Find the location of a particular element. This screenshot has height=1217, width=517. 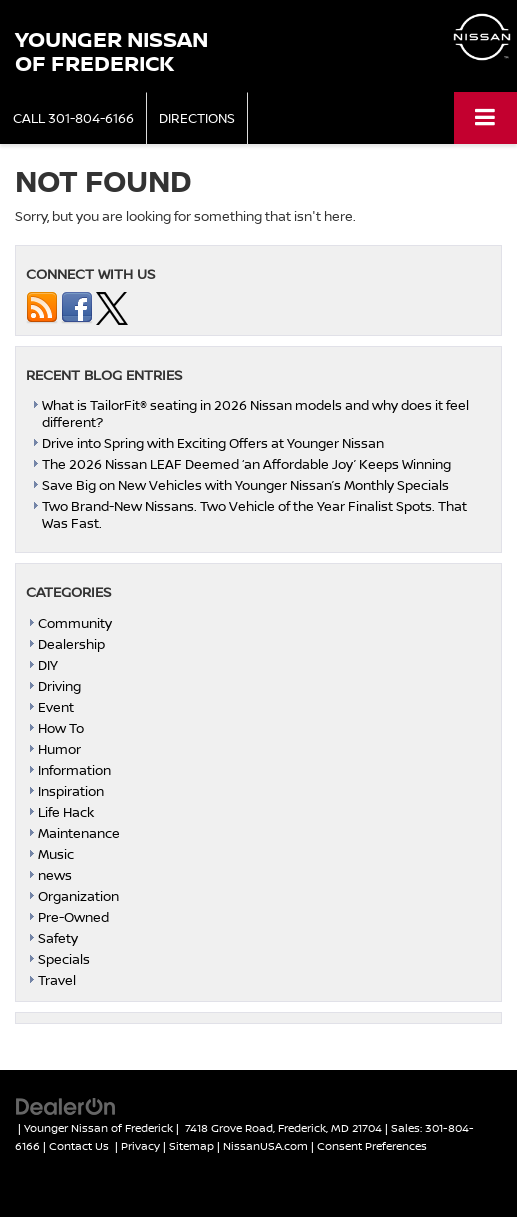

Save Big on New Vehicles with Younger Nissan’s Monthly Specials is located at coordinates (245, 485).